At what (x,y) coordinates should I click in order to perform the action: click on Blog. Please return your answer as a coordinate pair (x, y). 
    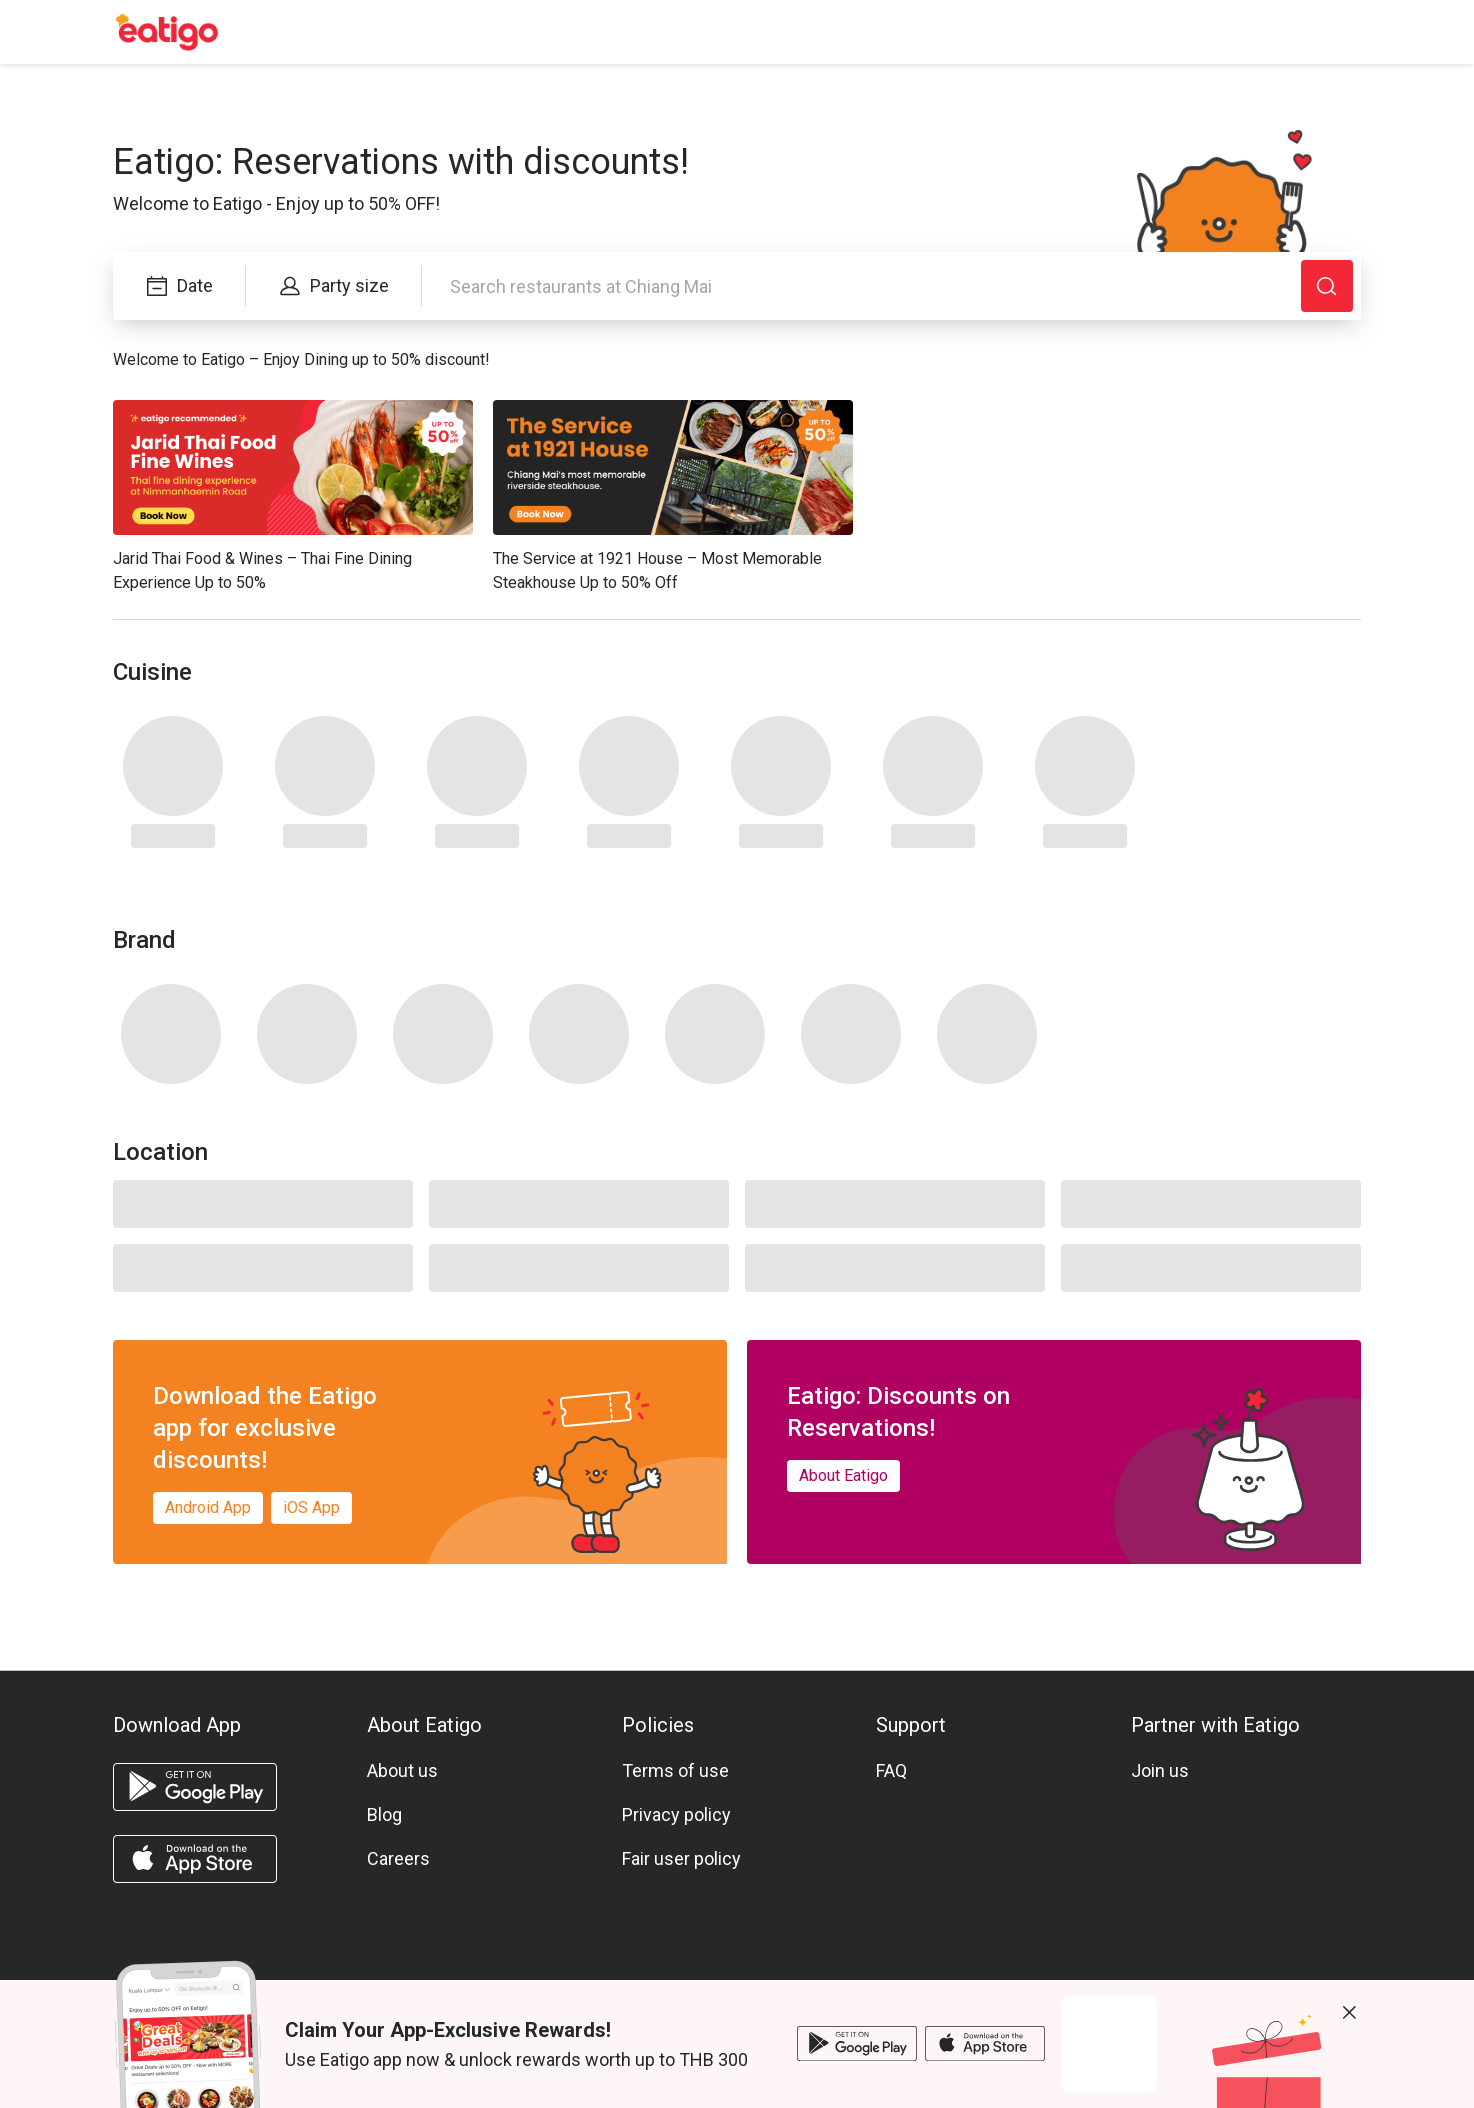
    Looking at the image, I should click on (384, 1814).